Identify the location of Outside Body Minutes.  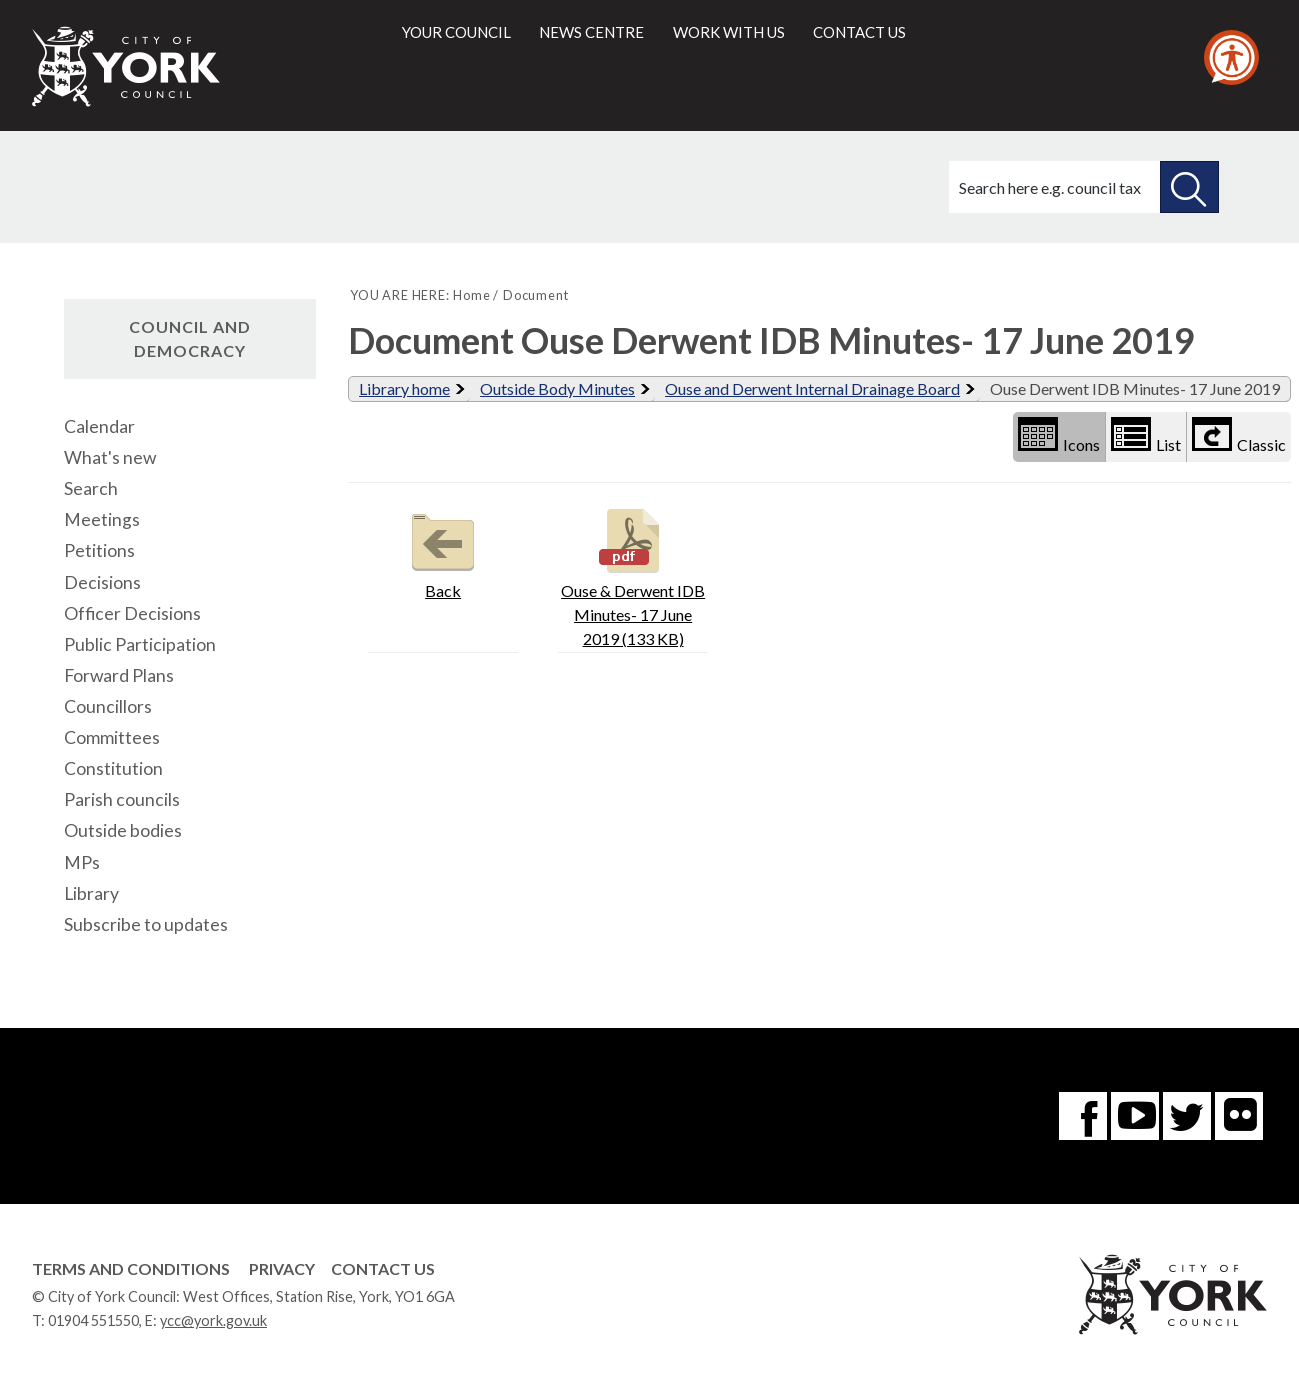
(557, 388).